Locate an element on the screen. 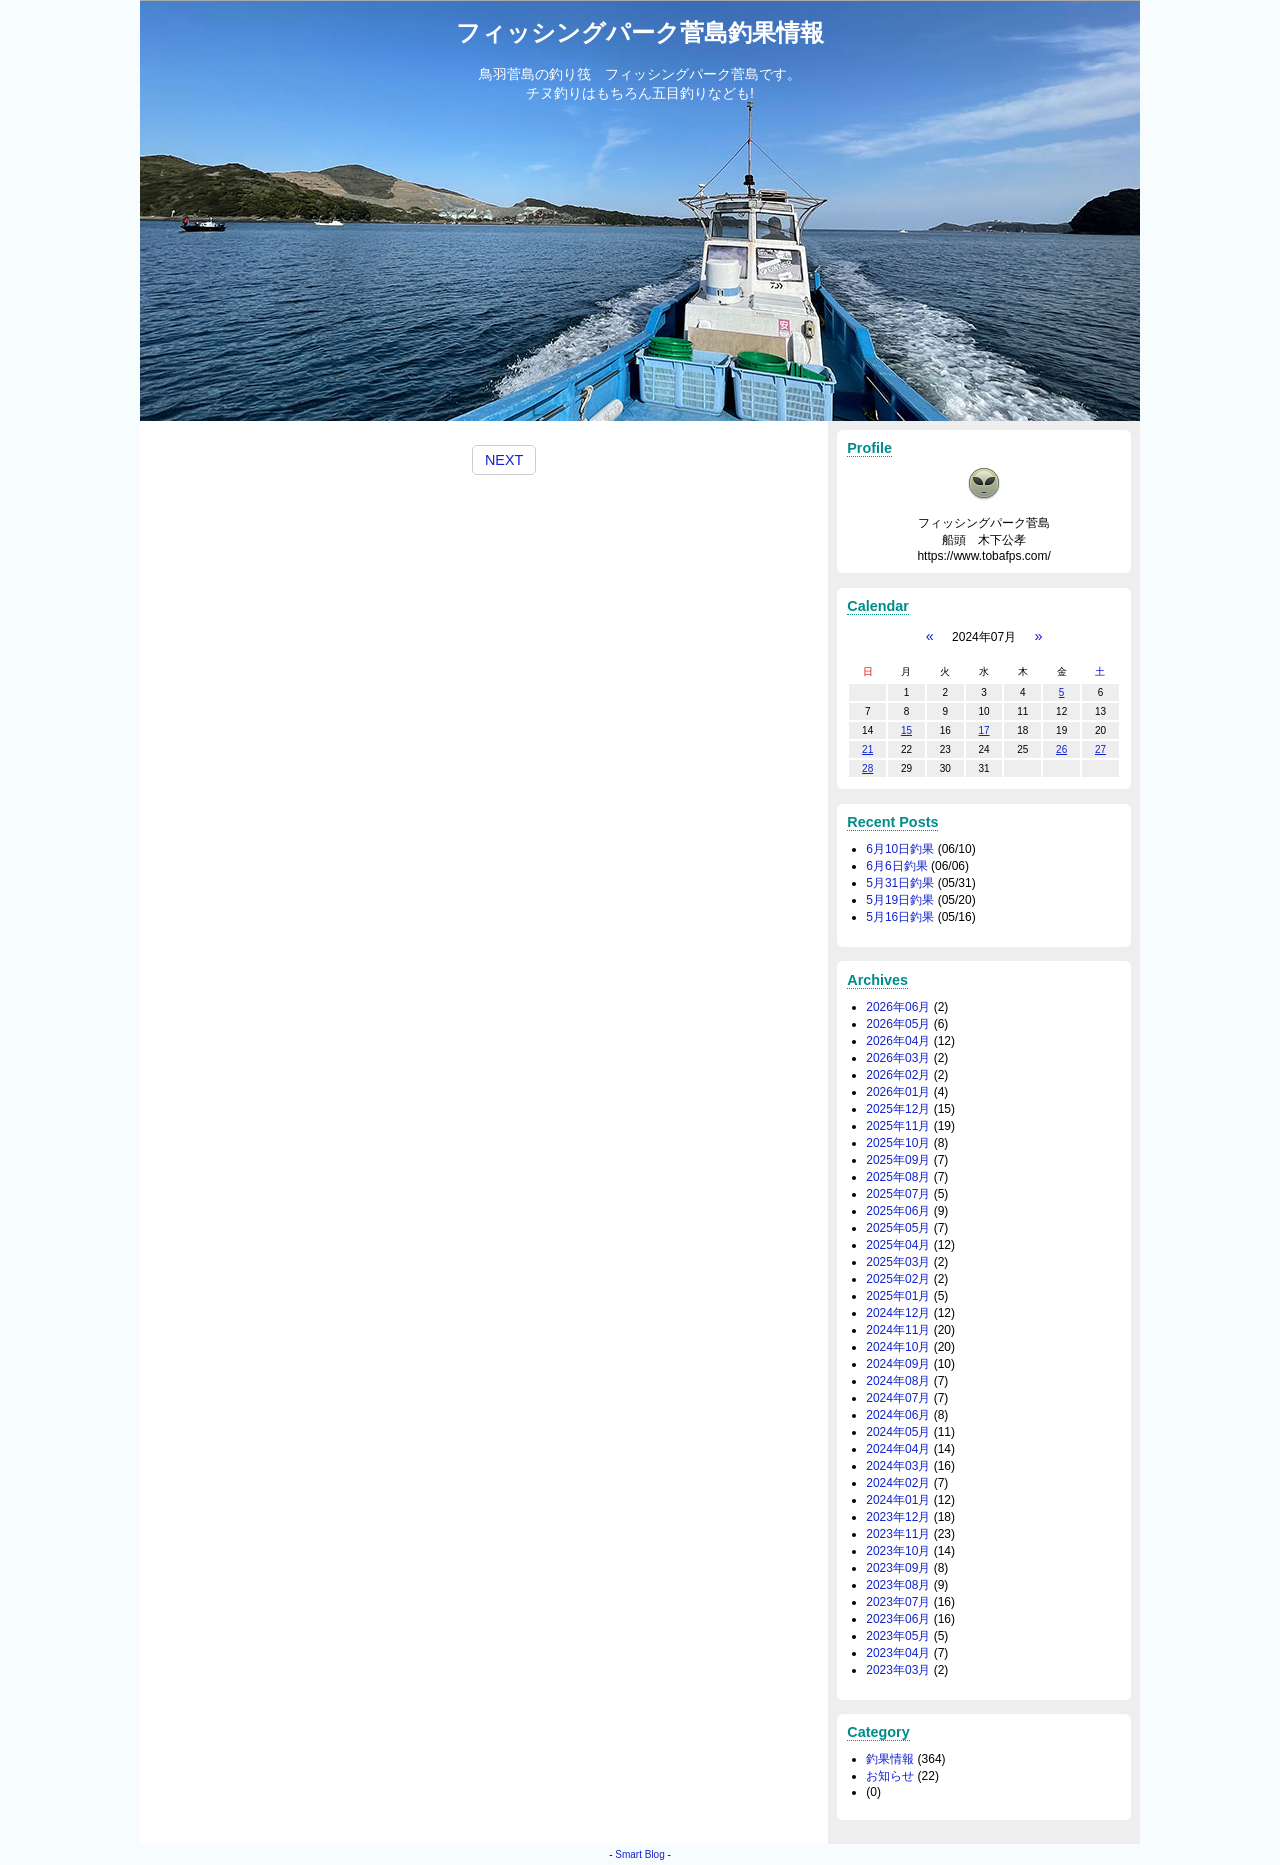  2024年06月 is located at coordinates (898, 1415).